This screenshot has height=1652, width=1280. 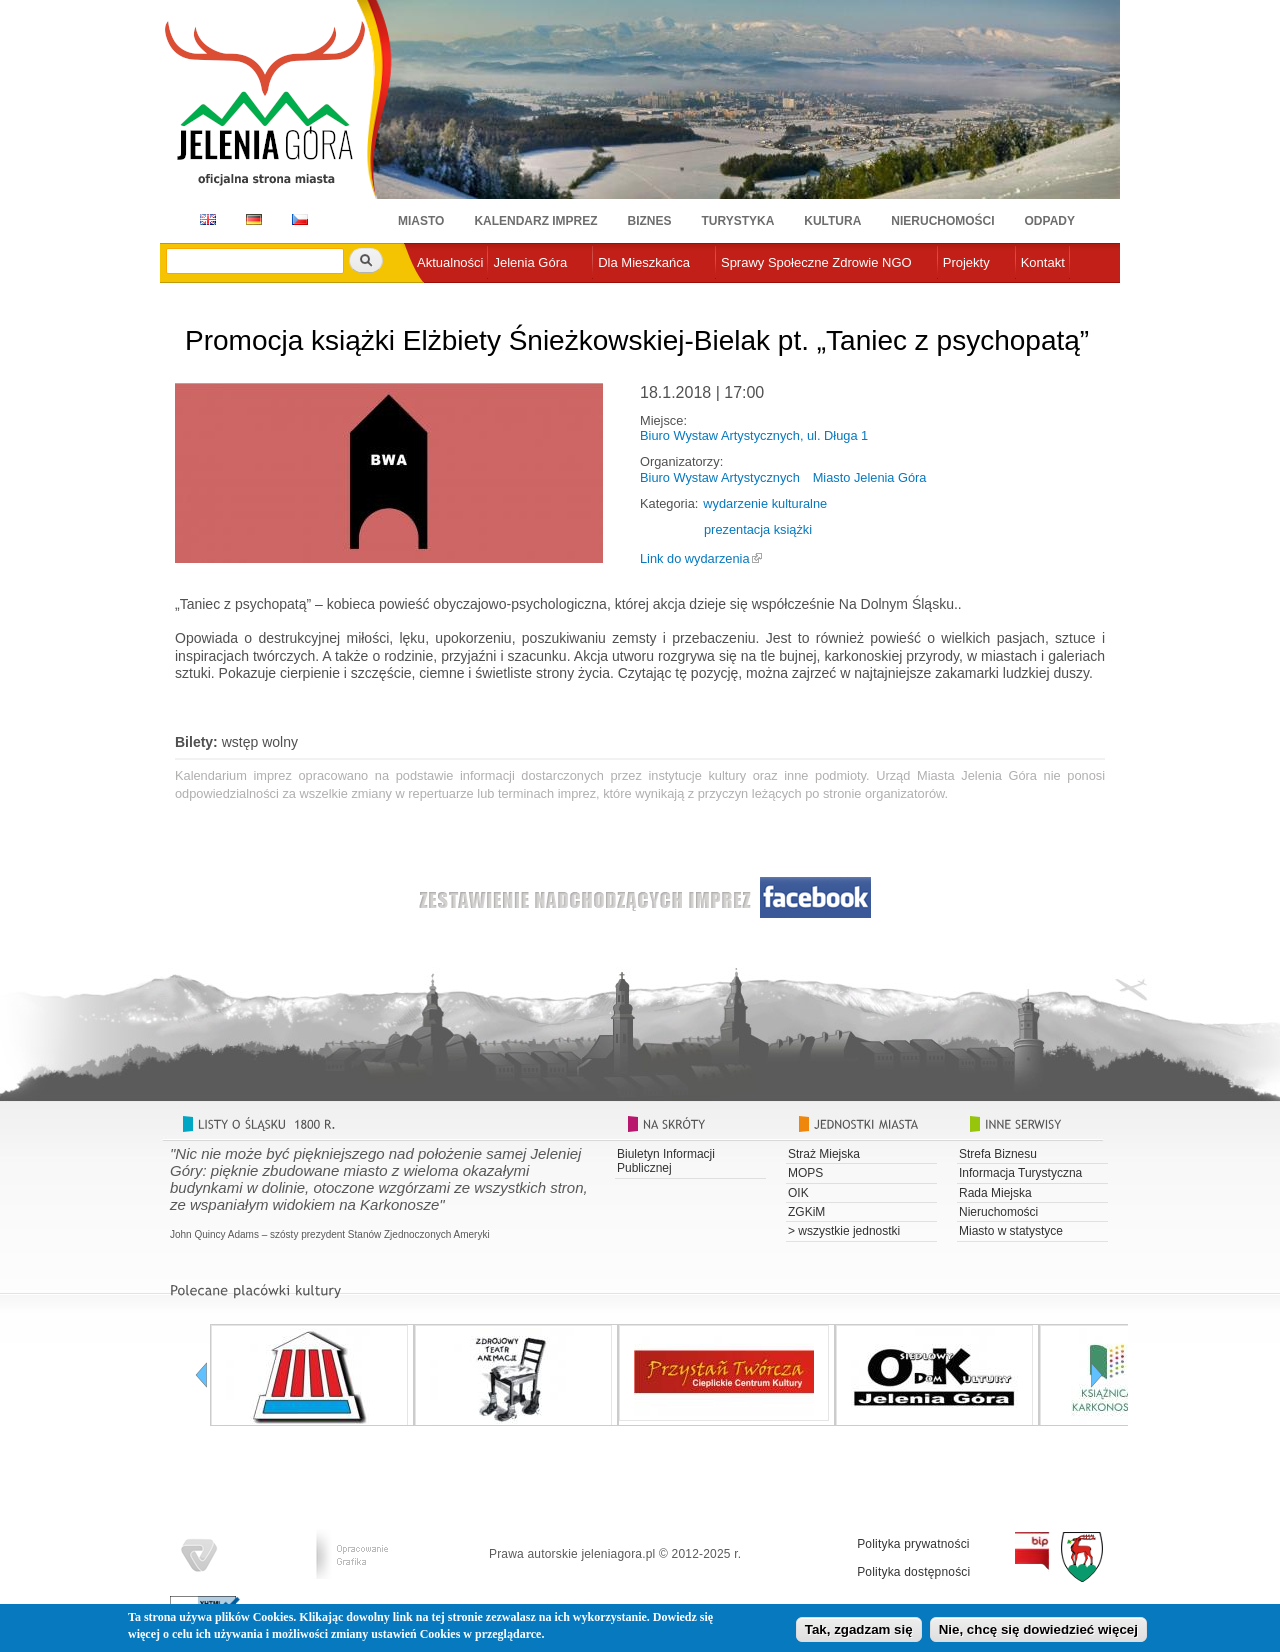 I want to click on CZ, so click(x=300, y=219).